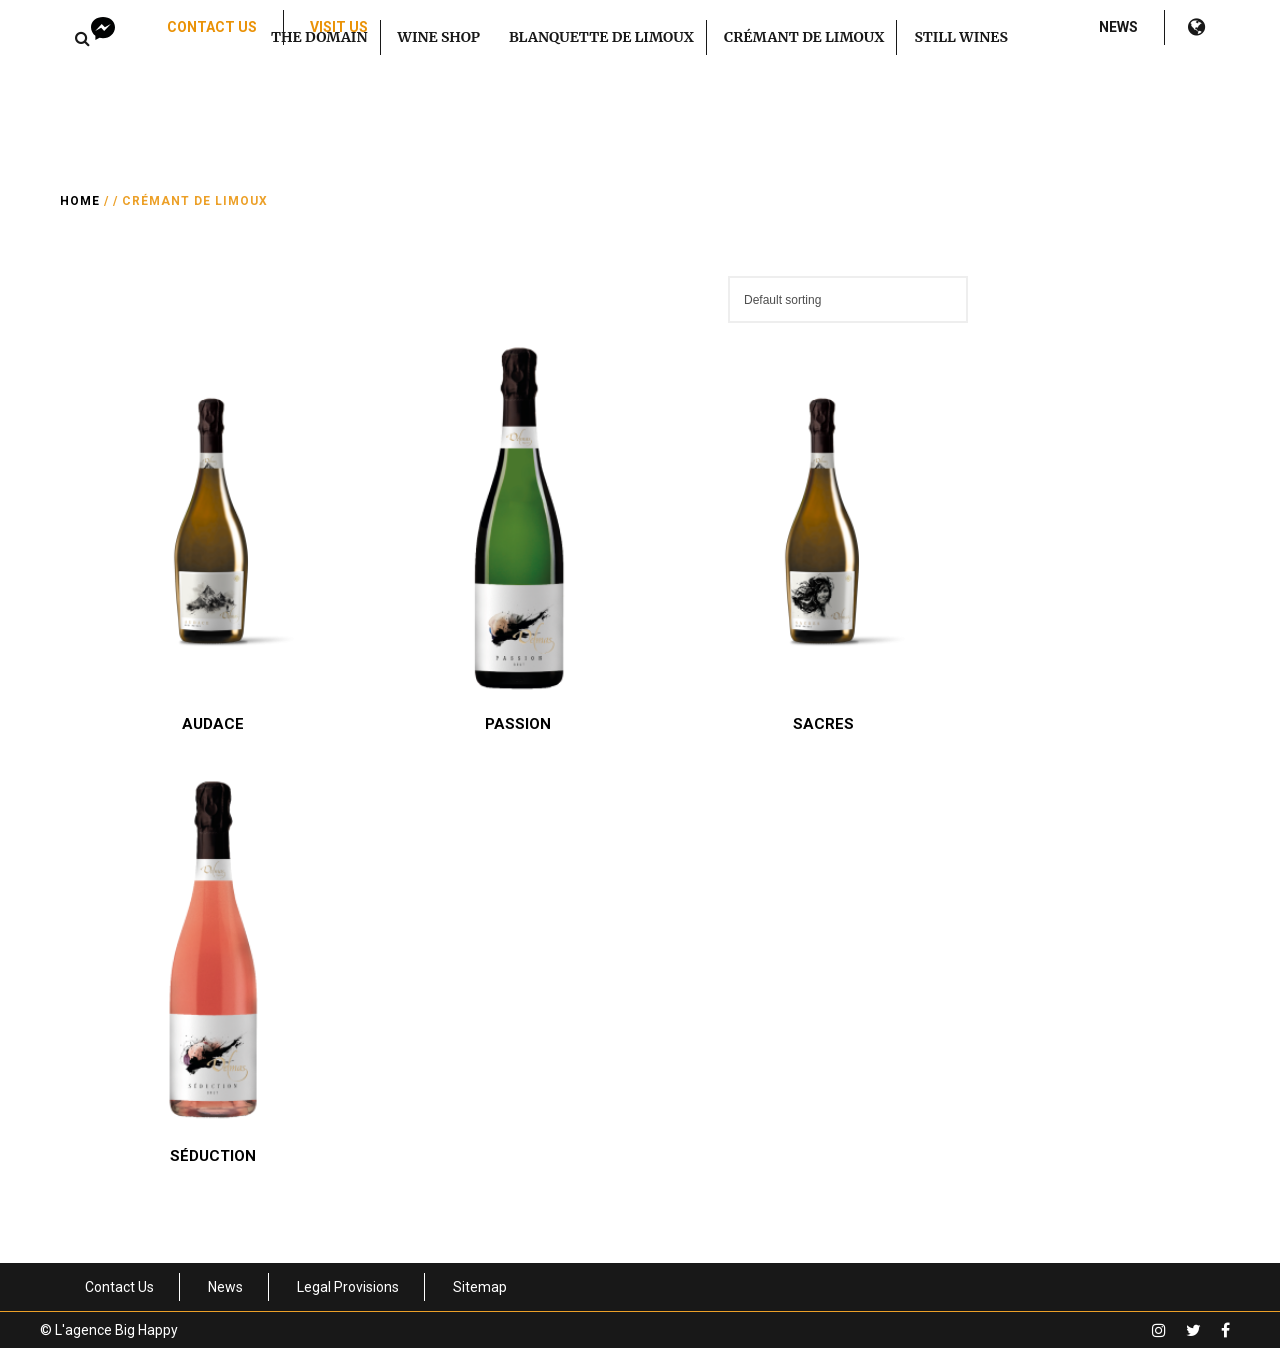 The height and width of the screenshot is (1348, 1280). Describe the element at coordinates (961, 37) in the screenshot. I see `Still Wines` at that location.